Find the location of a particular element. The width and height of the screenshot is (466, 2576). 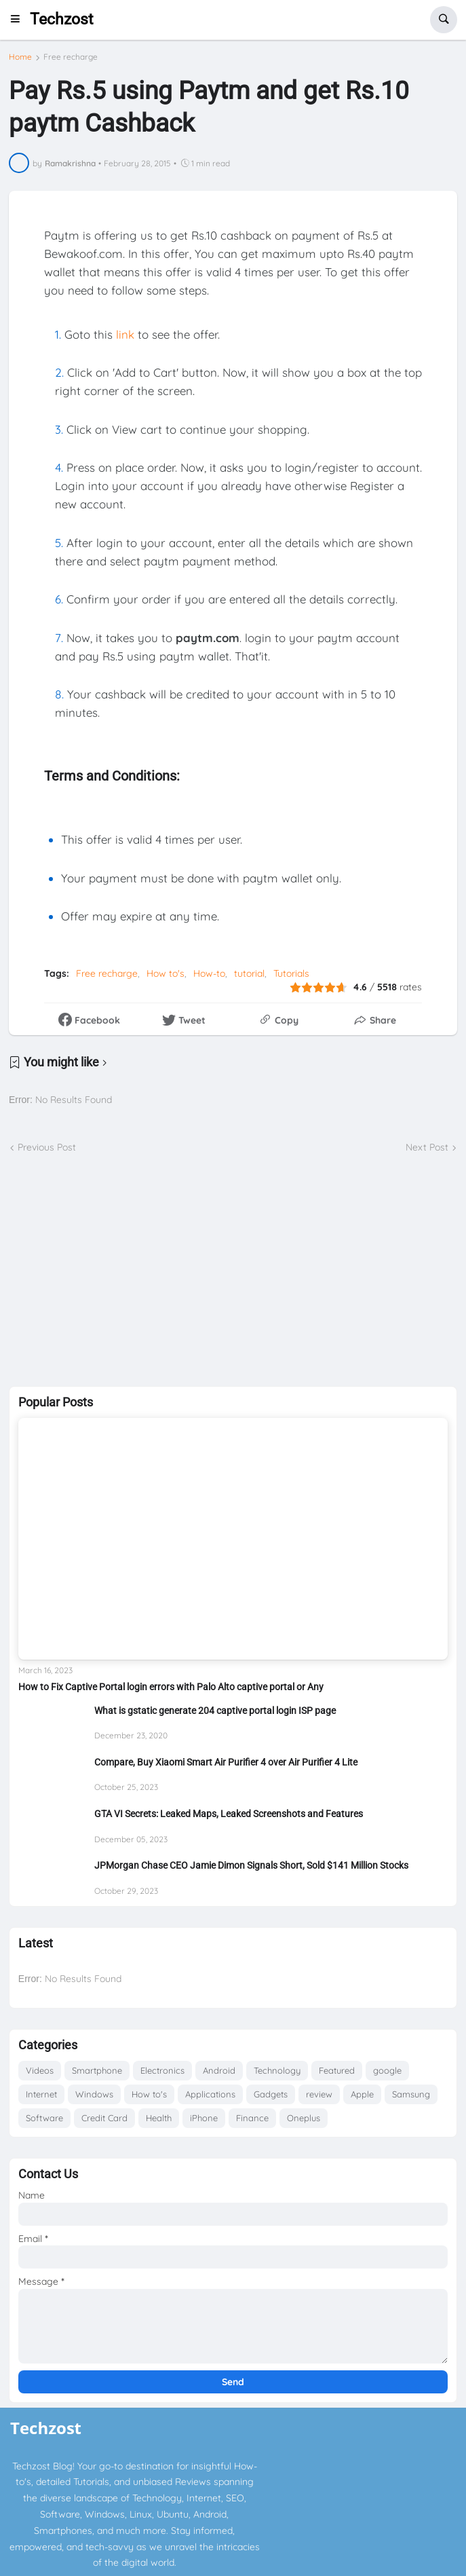

[Advertisement] is located at coordinates (233, 1271).